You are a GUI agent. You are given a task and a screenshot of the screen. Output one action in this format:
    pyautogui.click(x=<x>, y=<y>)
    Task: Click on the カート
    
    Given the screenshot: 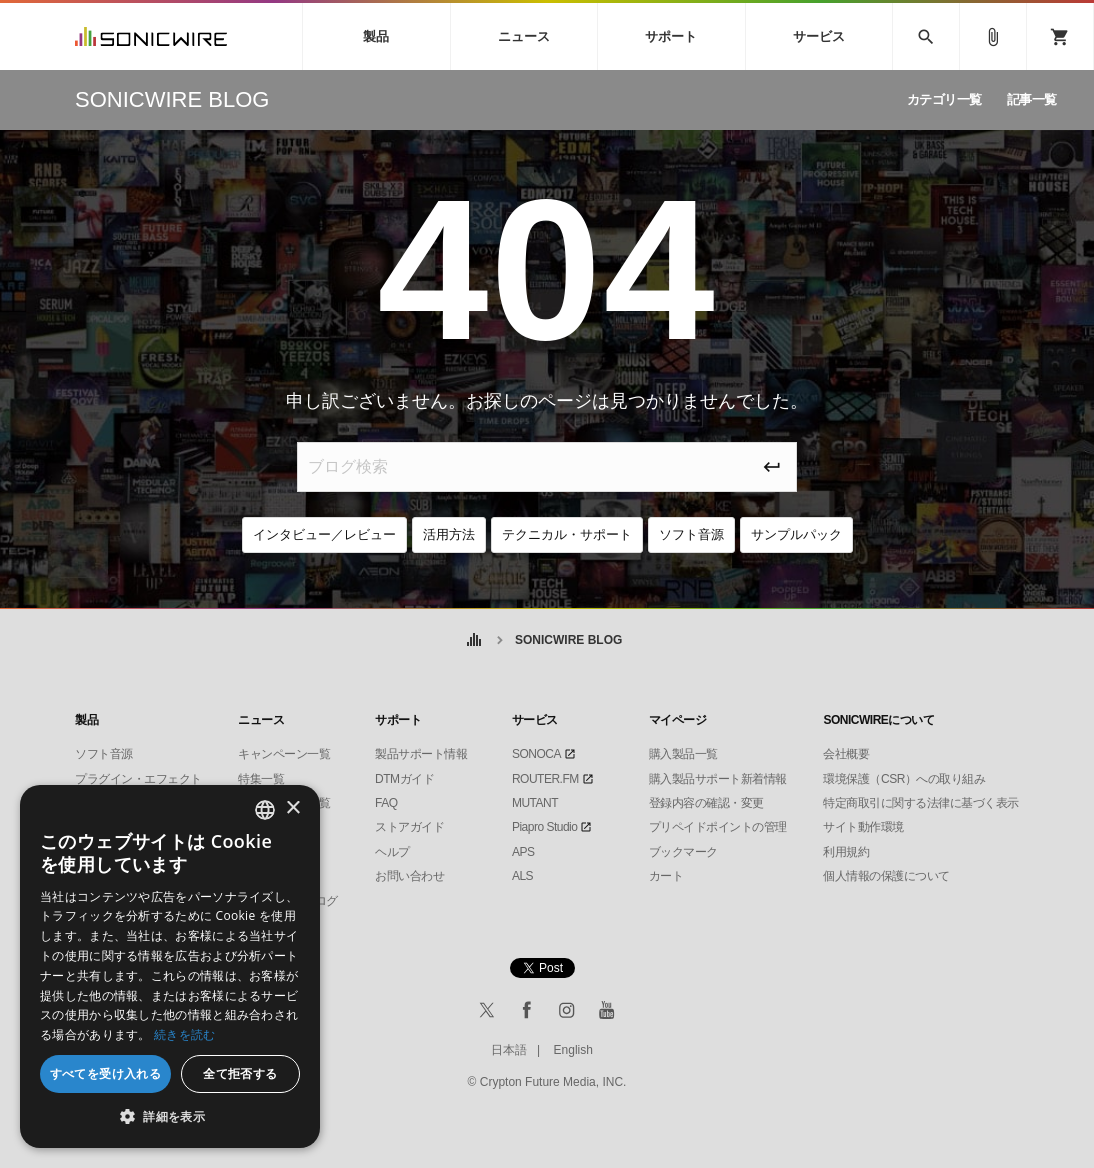 What is the action you would take?
    pyautogui.click(x=666, y=876)
    